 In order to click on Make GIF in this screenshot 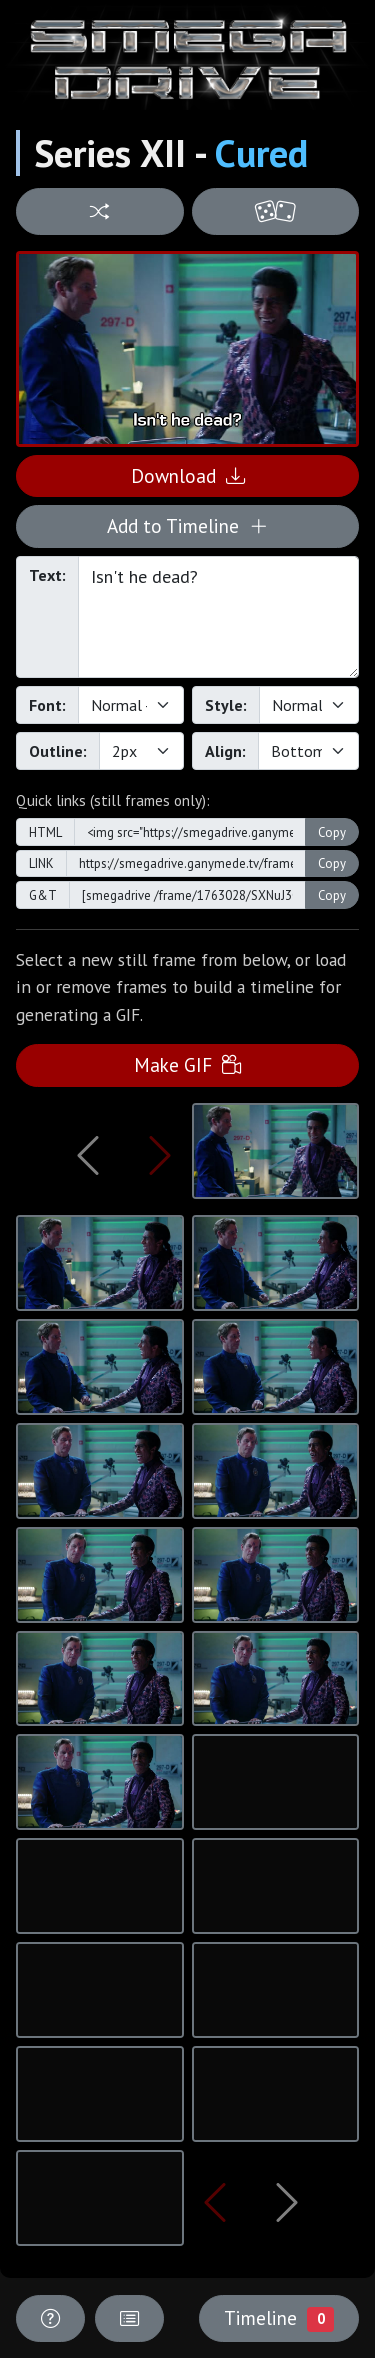, I will do `click(187, 1064)`.